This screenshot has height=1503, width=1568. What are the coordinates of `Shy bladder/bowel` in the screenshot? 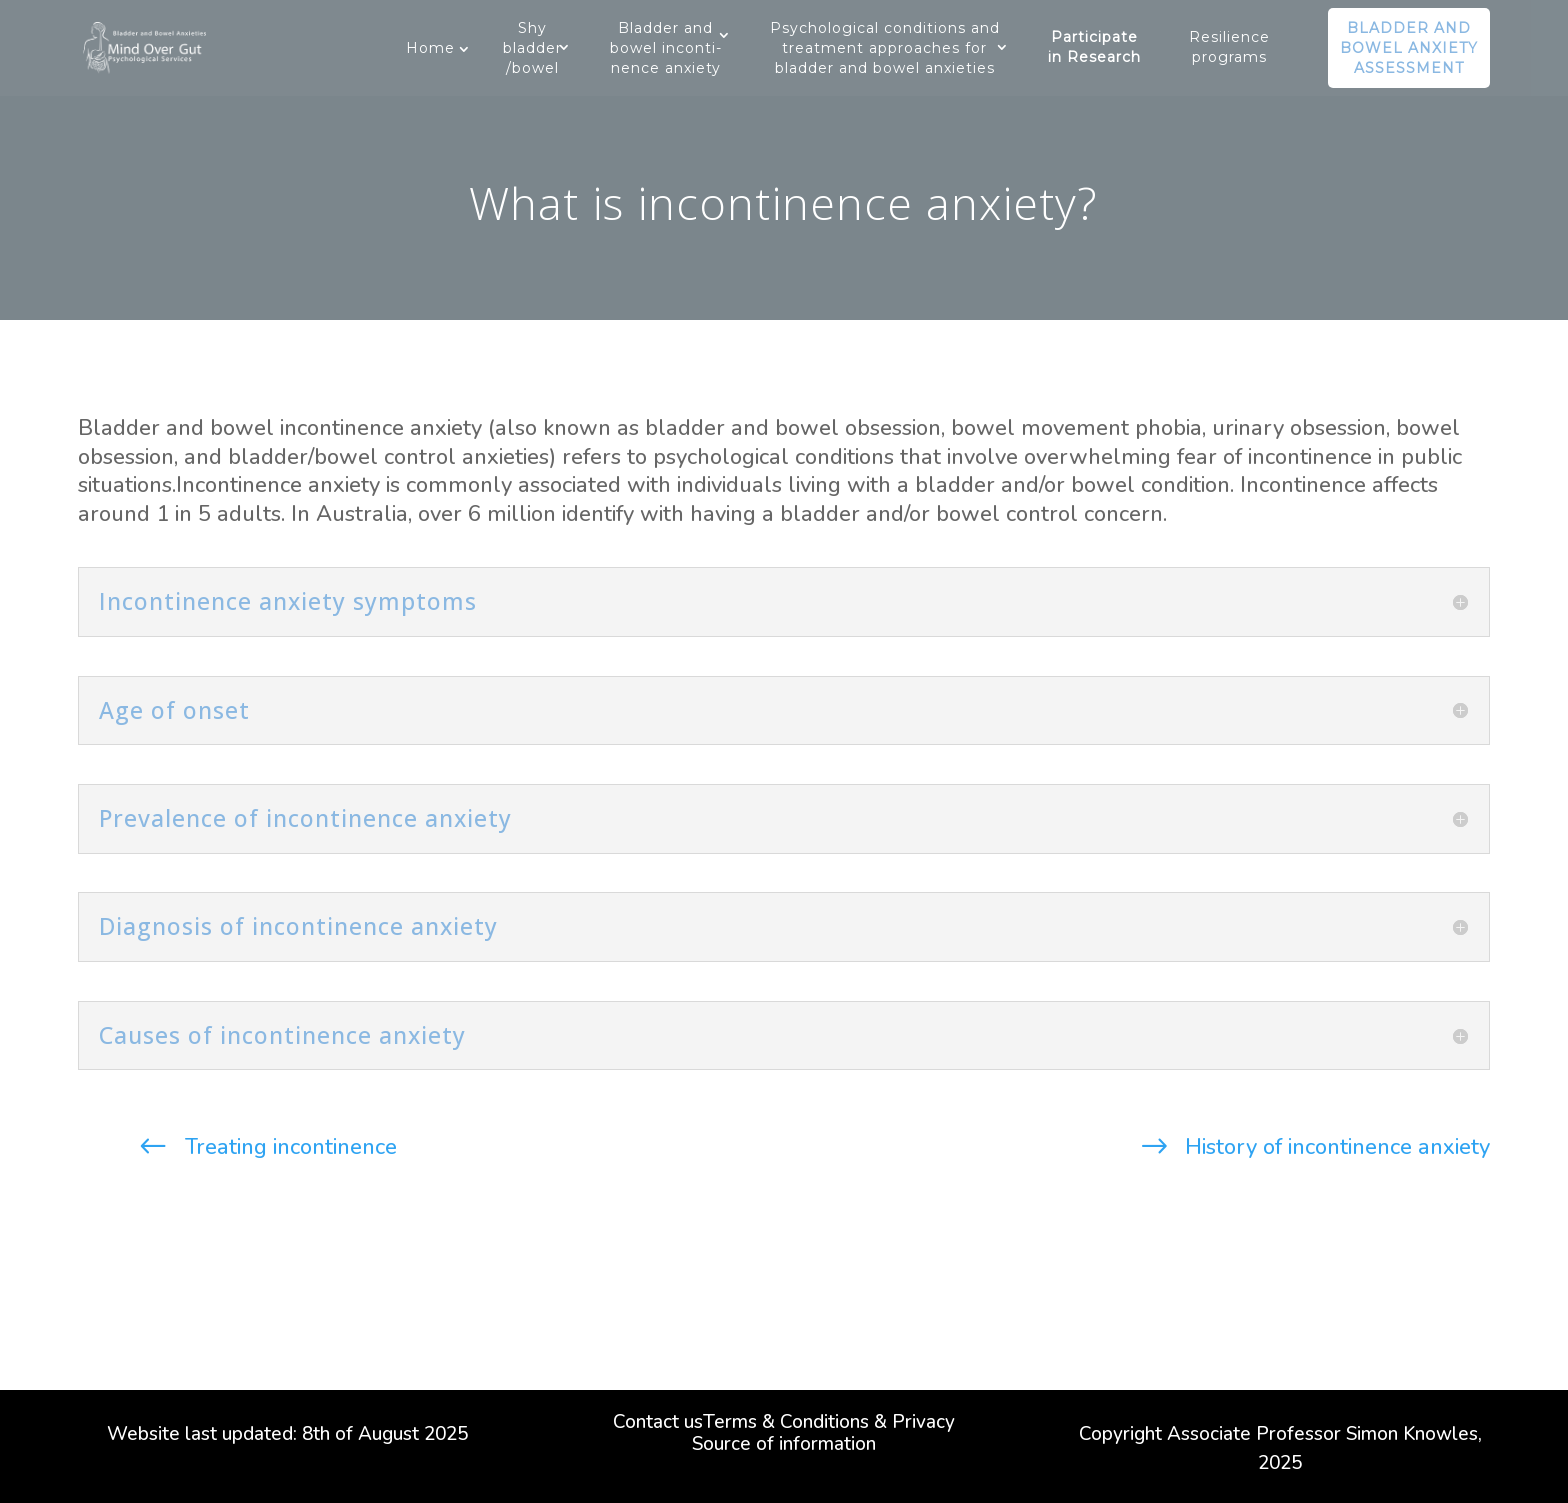 It's located at (532, 48).